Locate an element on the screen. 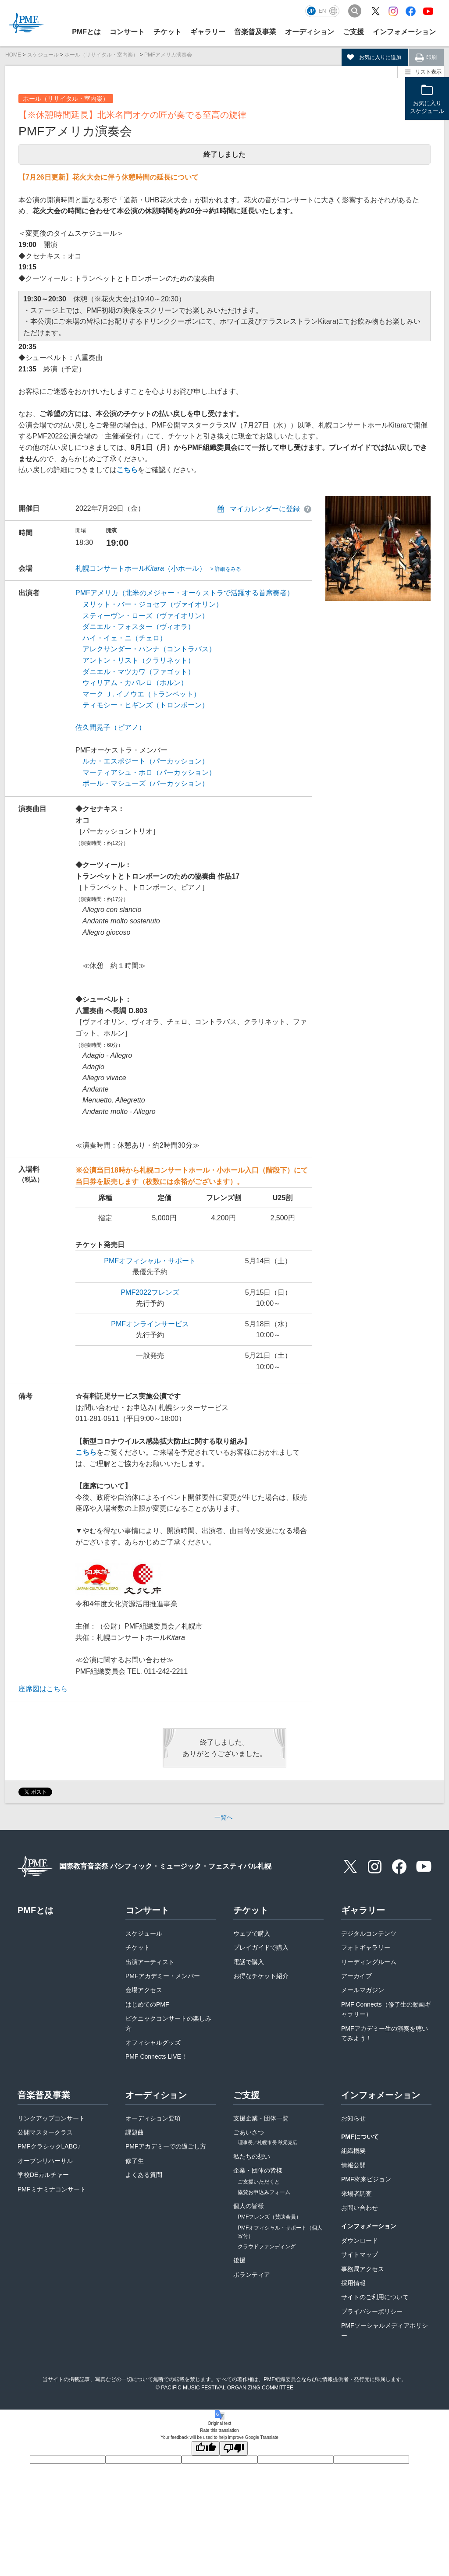  協賛お申込みフォーム is located at coordinates (264, 2192).